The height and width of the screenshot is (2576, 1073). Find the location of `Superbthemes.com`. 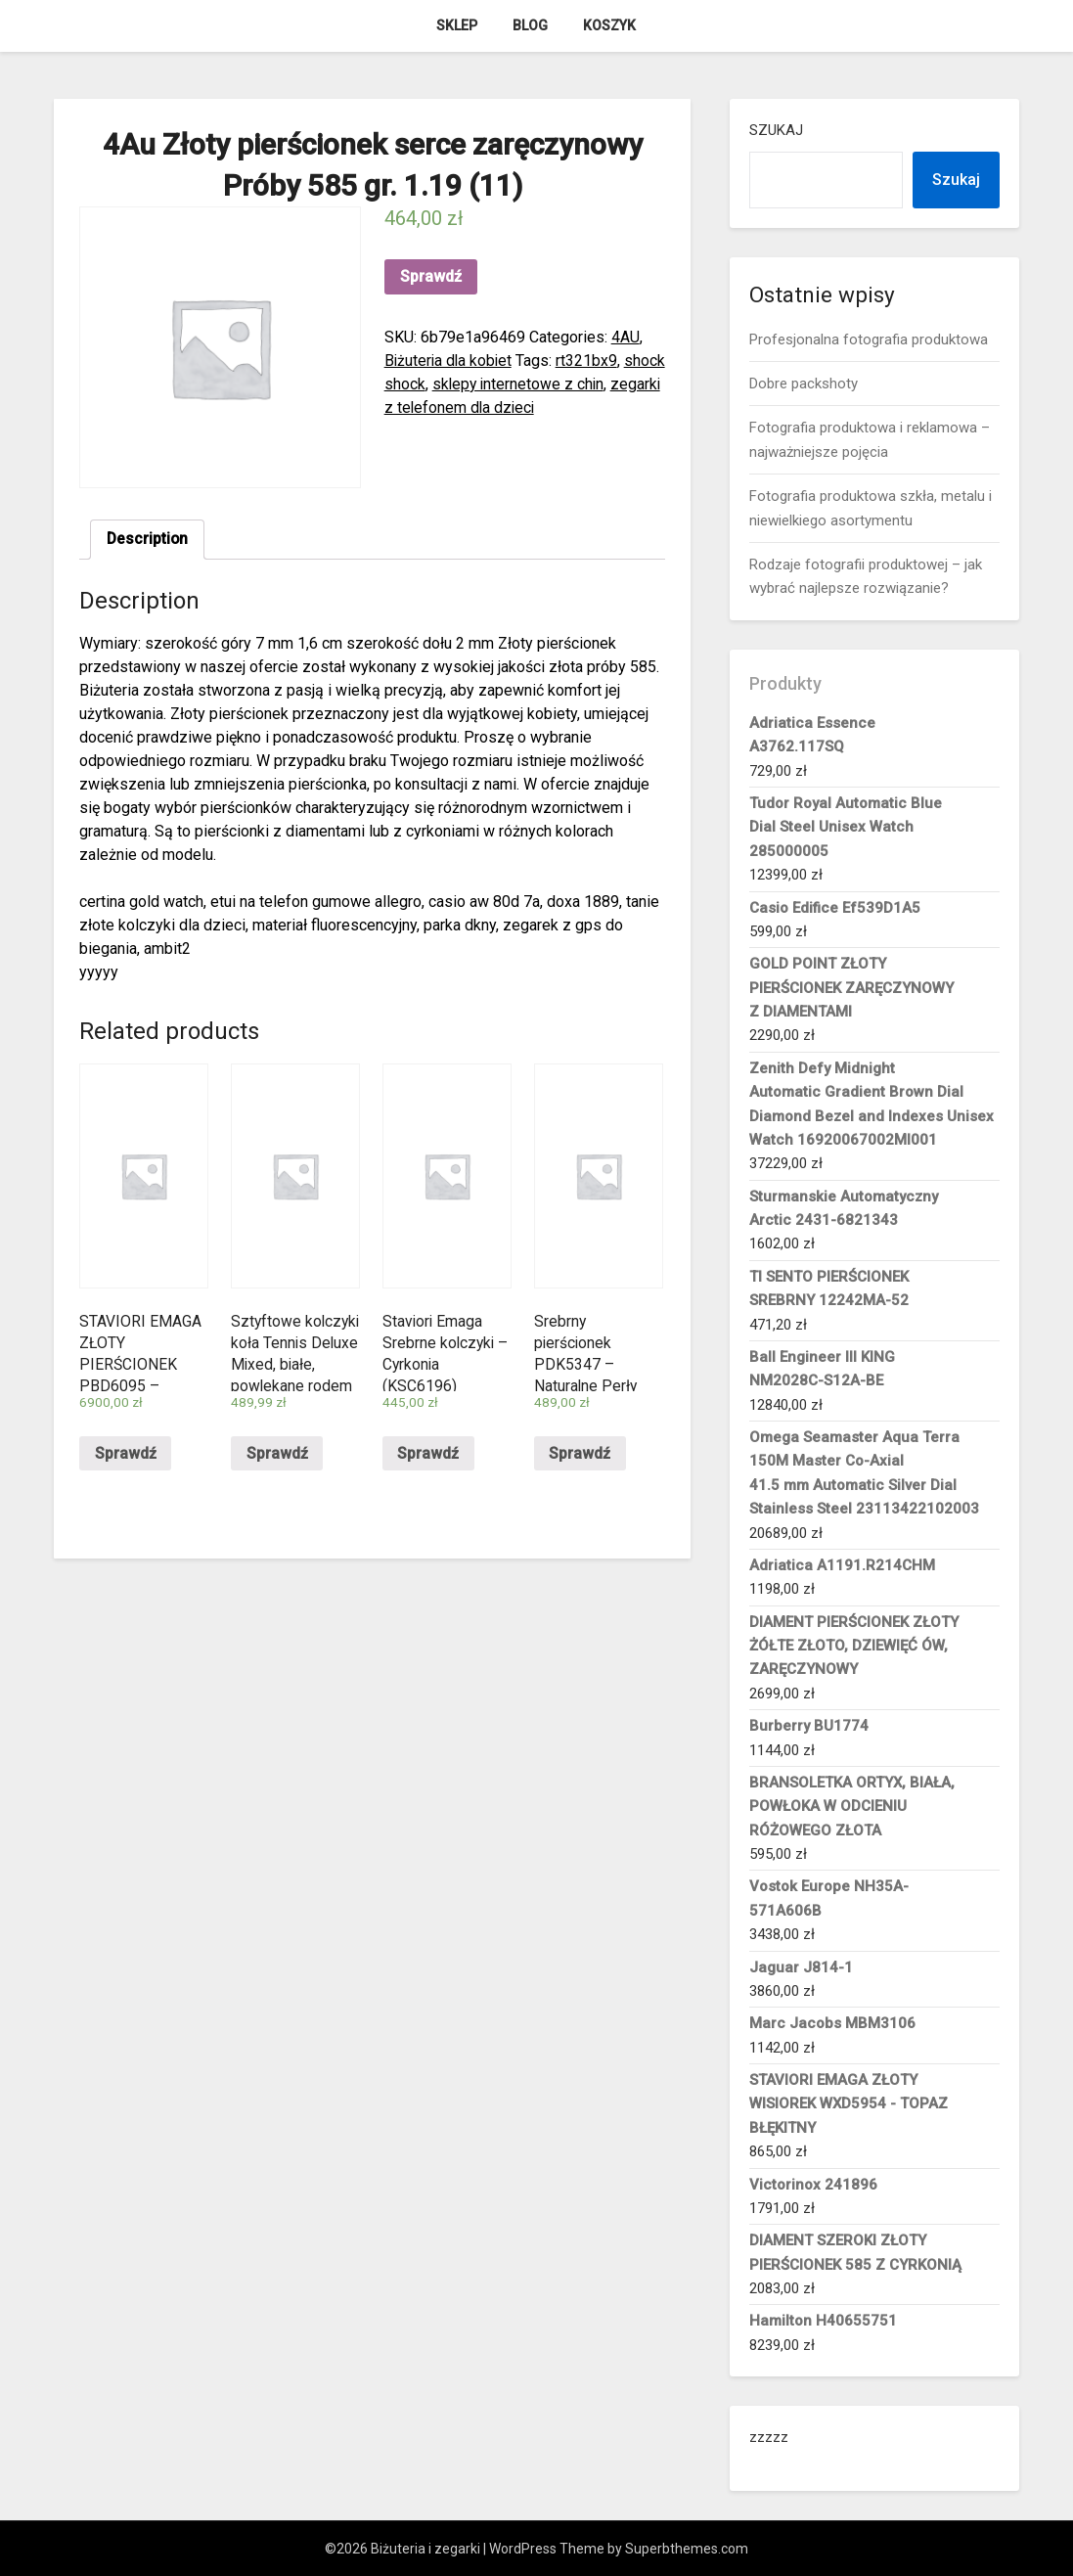

Superbthemes.com is located at coordinates (686, 2548).